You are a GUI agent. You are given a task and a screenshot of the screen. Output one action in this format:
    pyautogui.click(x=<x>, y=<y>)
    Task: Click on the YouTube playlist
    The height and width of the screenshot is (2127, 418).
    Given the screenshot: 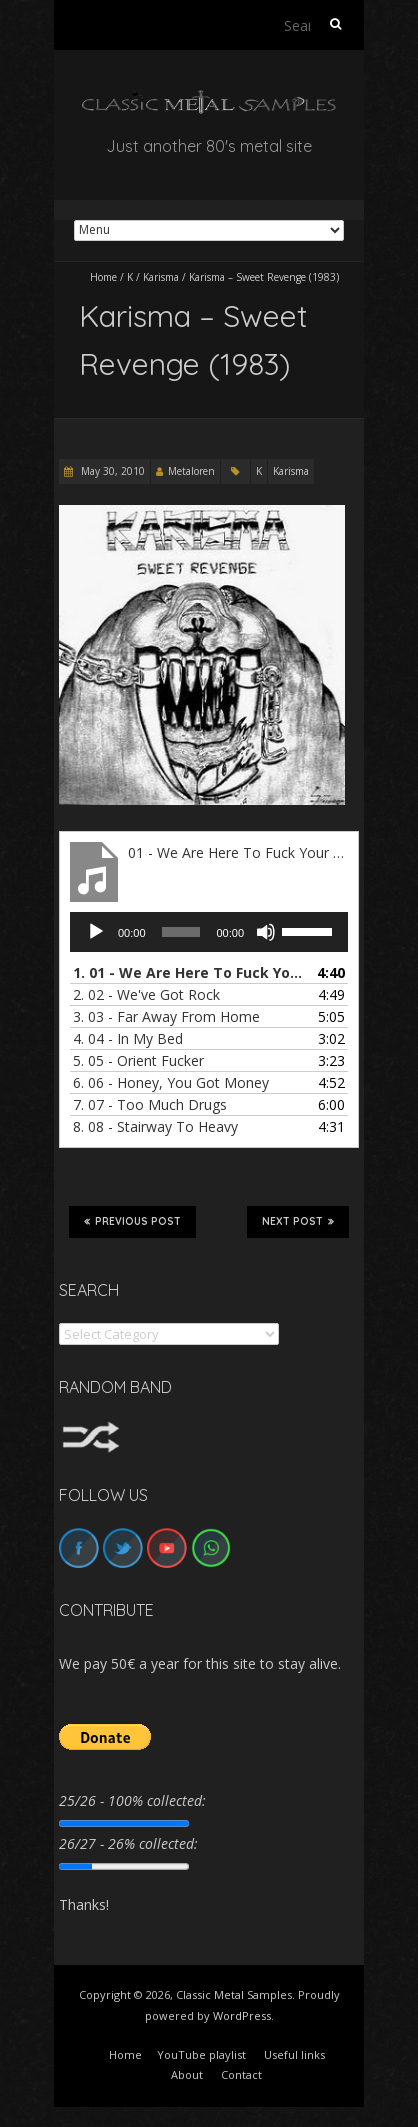 What is the action you would take?
    pyautogui.click(x=201, y=2054)
    